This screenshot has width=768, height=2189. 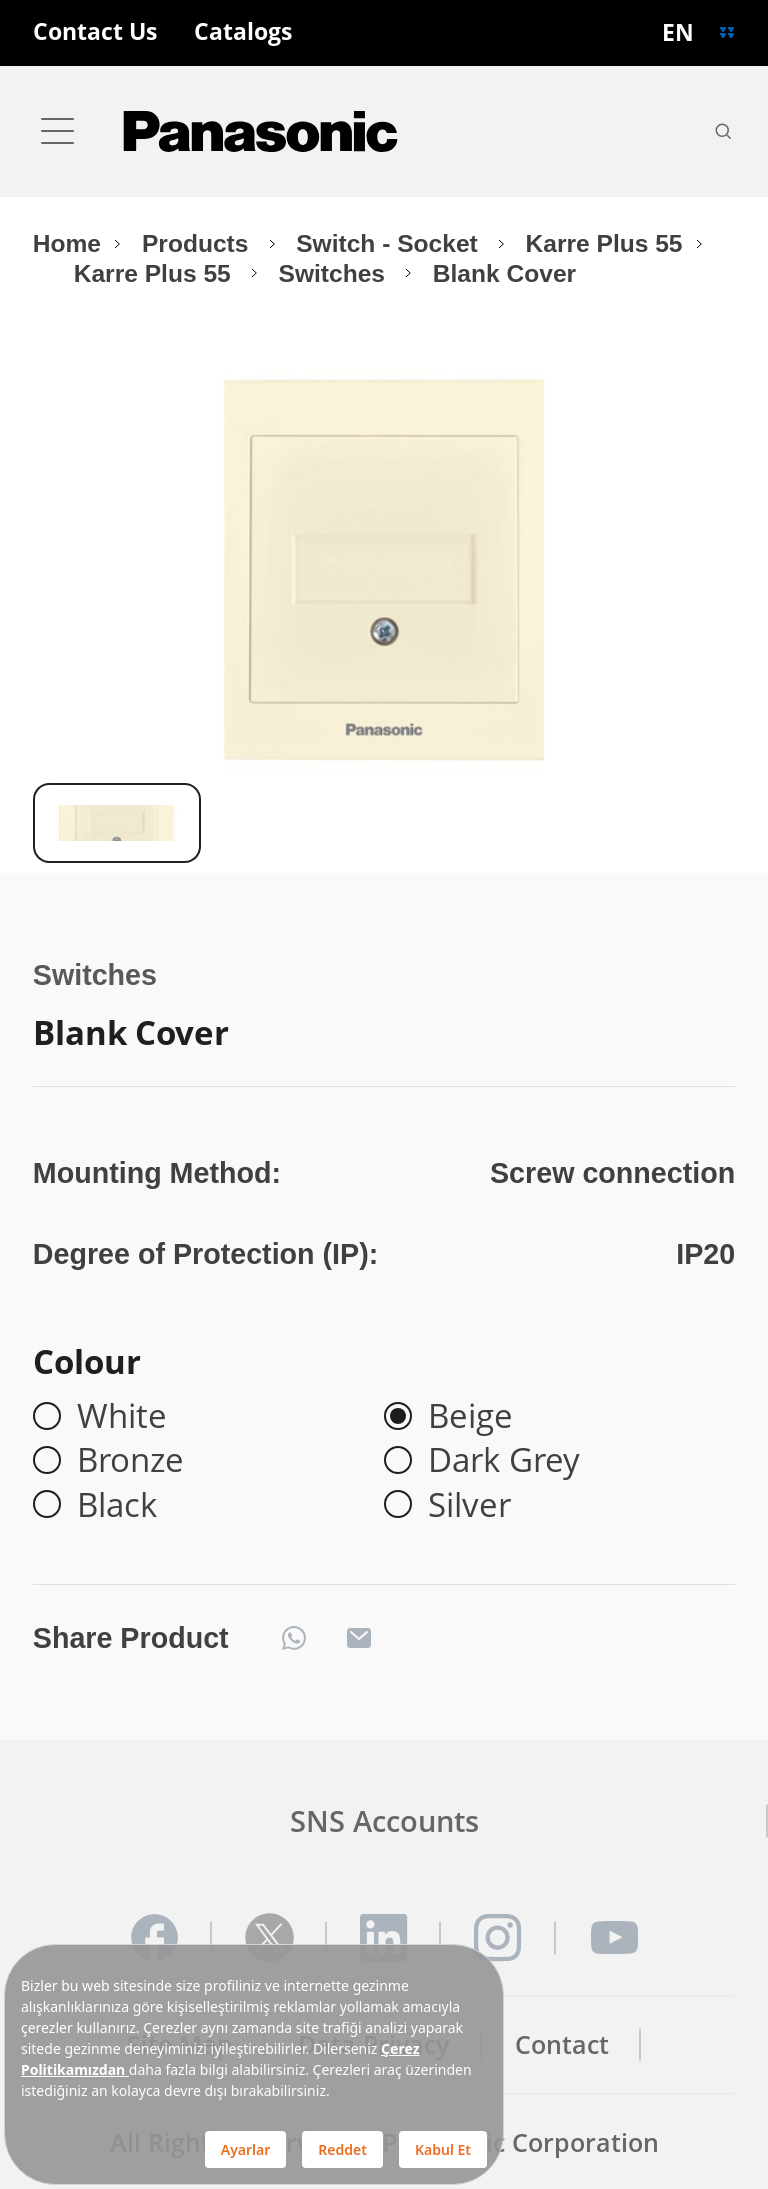 I want to click on Contact, so click(x=562, y=2044).